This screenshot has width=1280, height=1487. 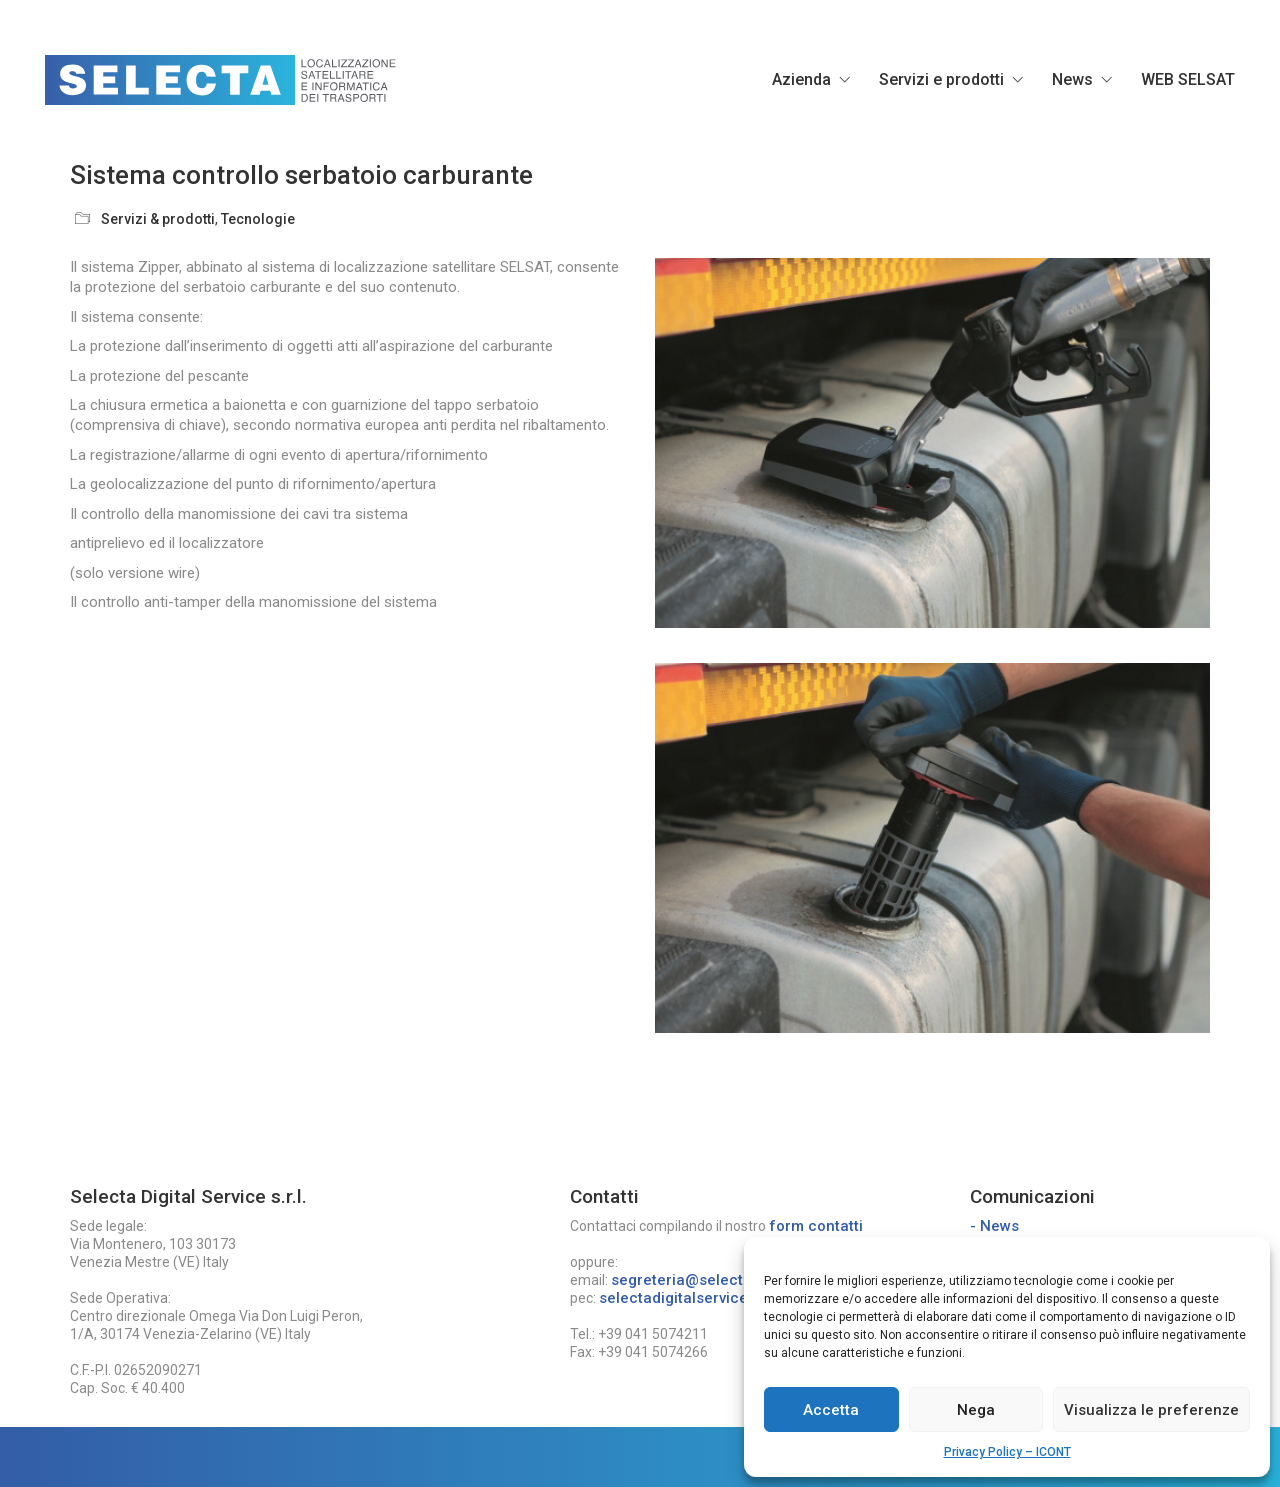 What do you see at coordinates (831, 1410) in the screenshot?
I see `Accetta` at bounding box center [831, 1410].